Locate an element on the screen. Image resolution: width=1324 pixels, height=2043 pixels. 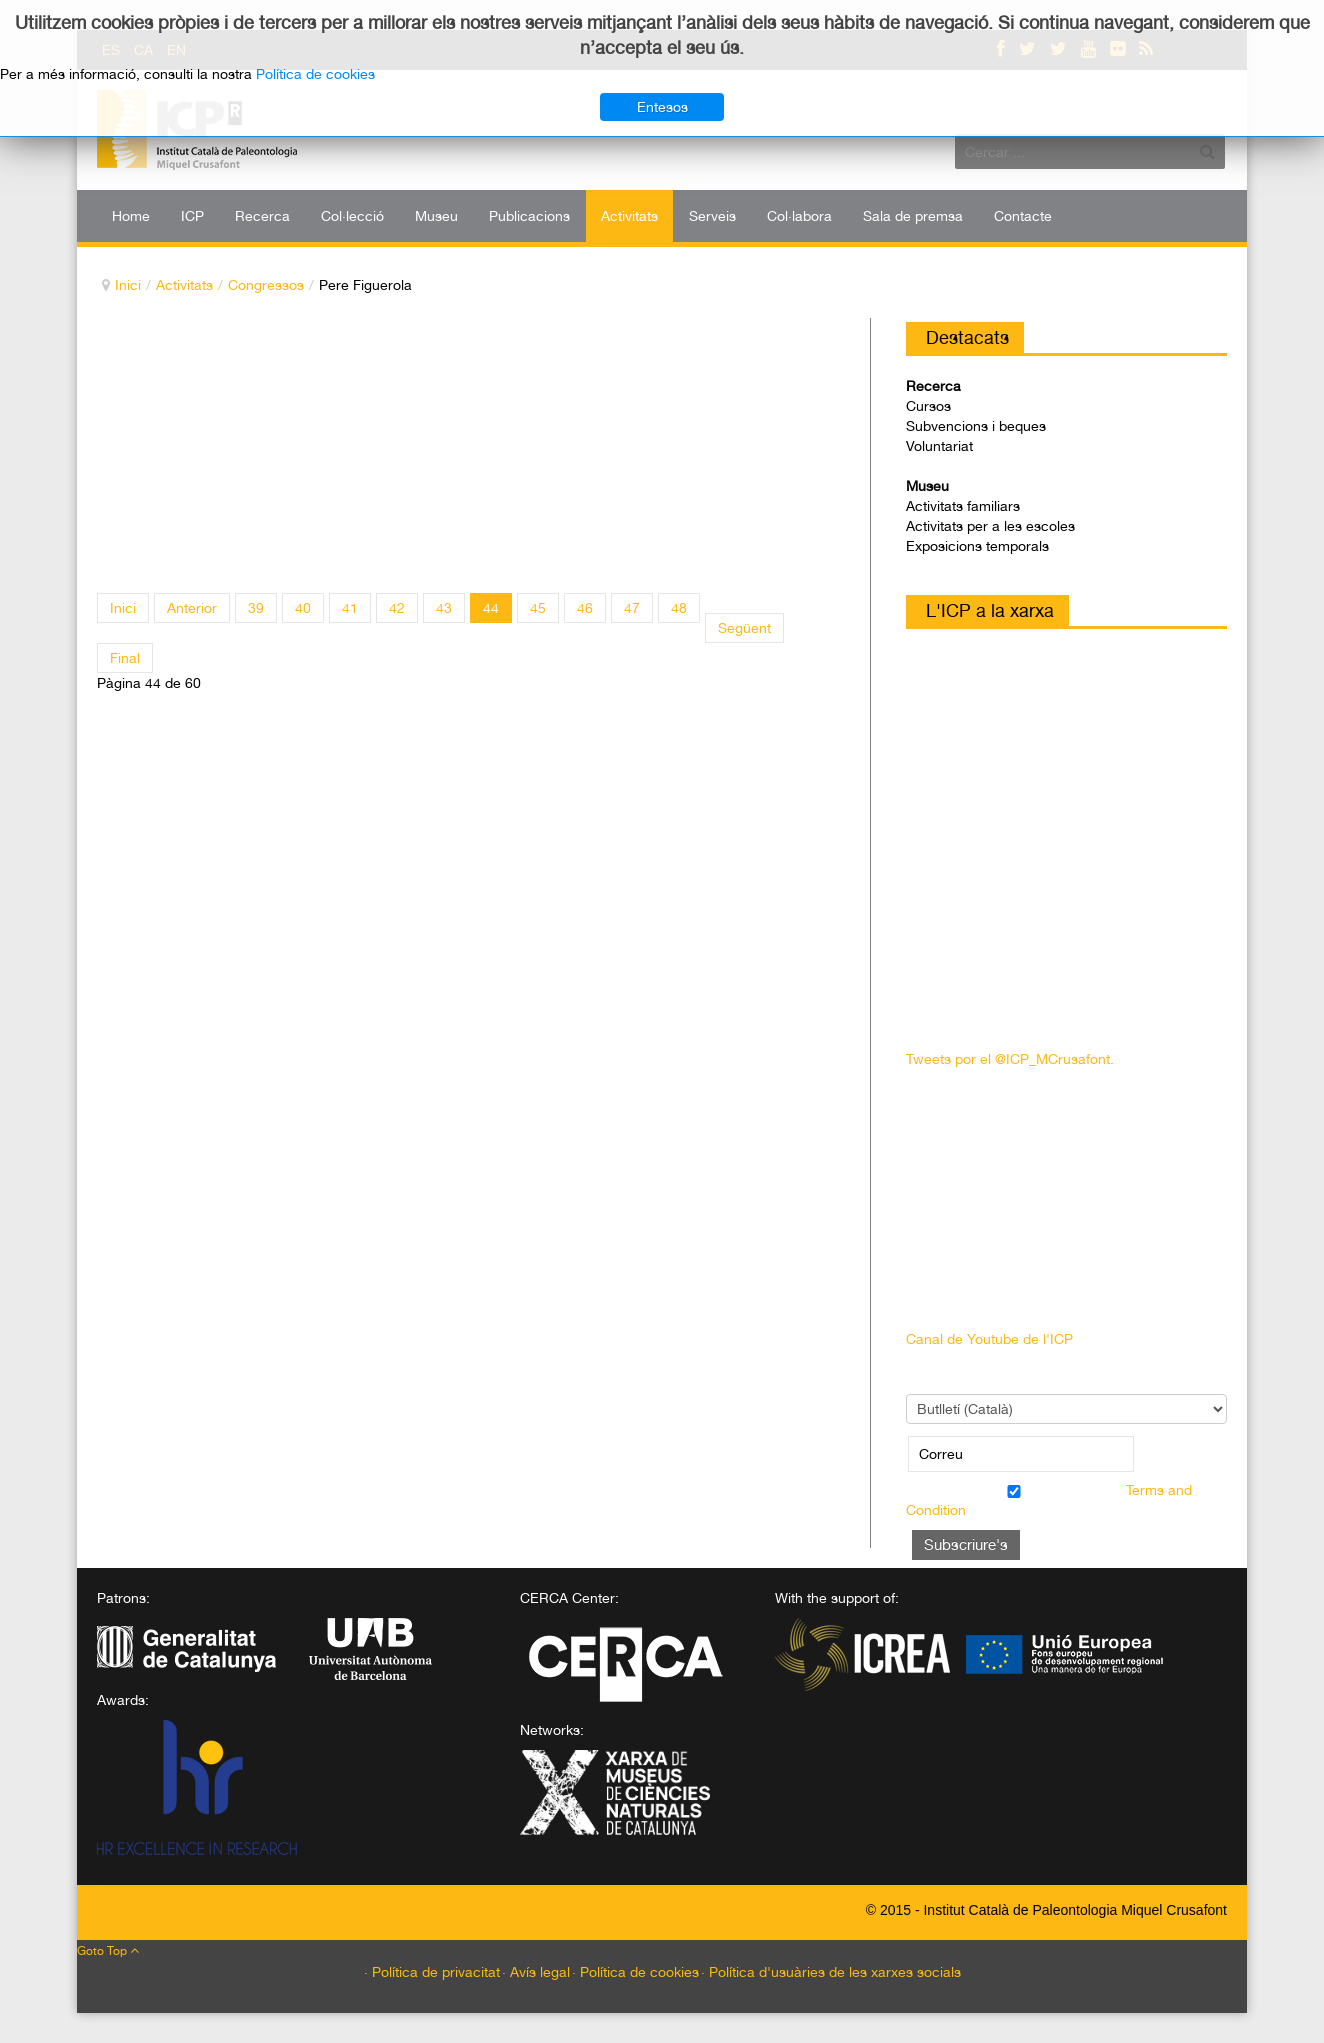
Activitats per a les escoles is located at coordinates (990, 526).